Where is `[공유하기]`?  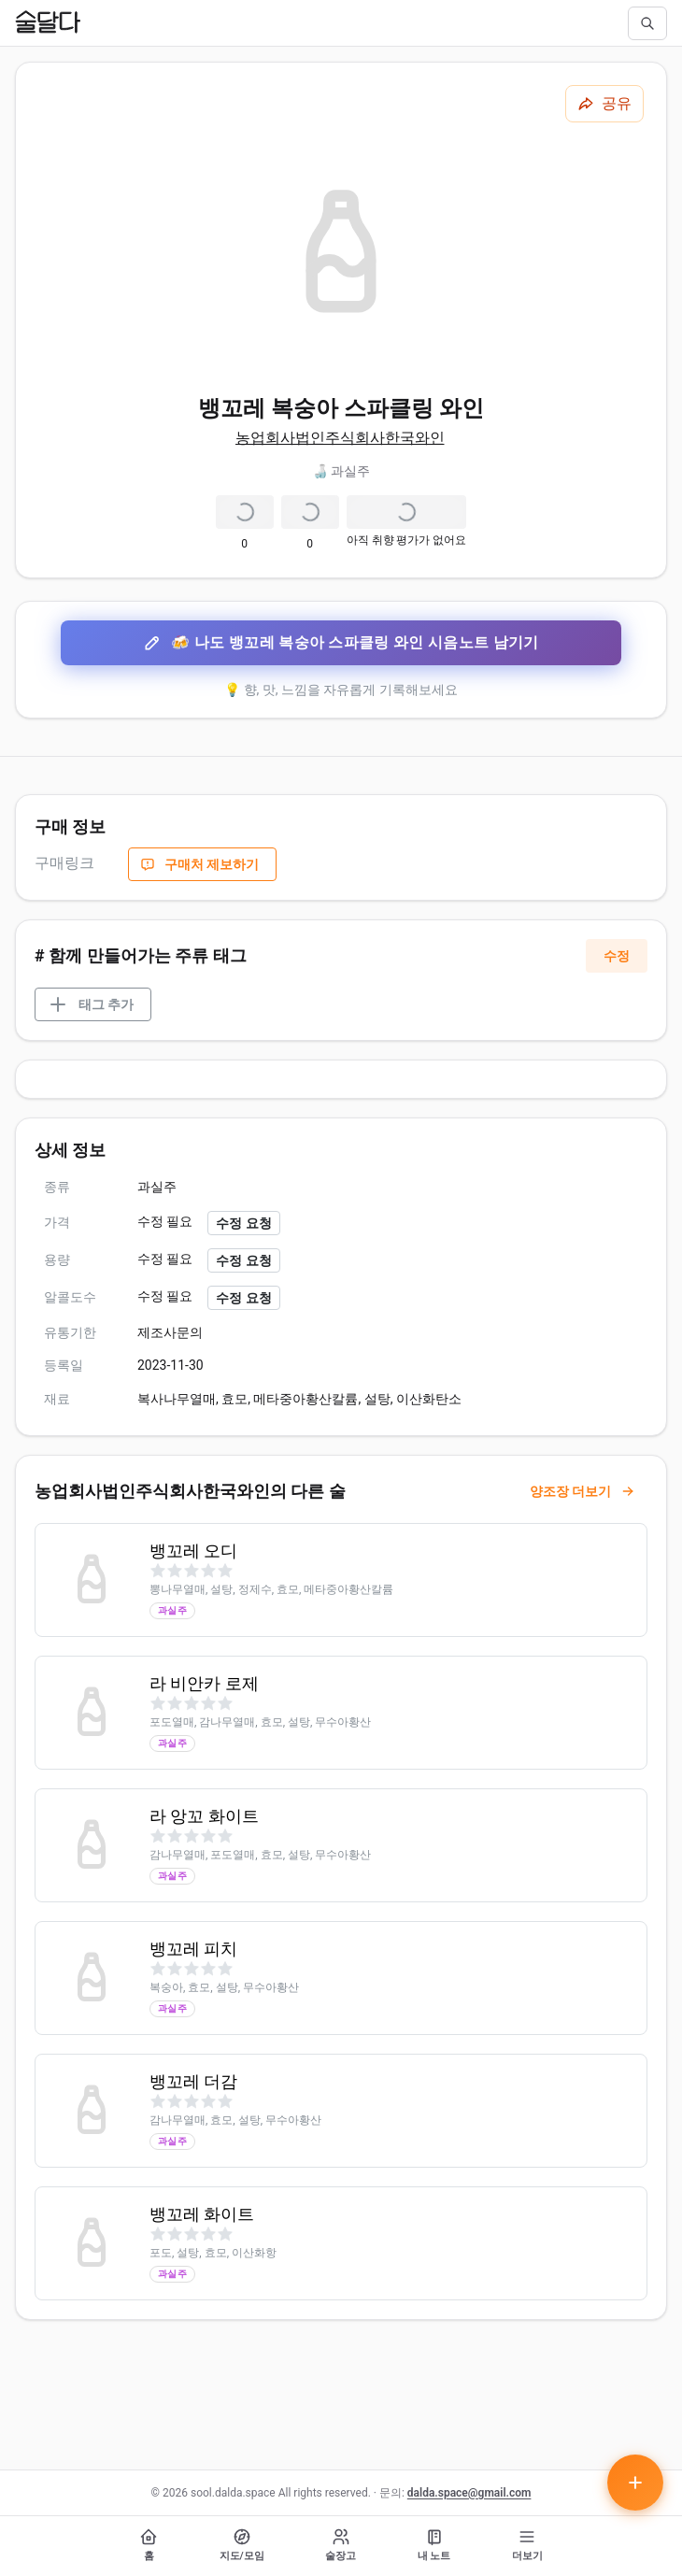 [공유하기] is located at coordinates (604, 103).